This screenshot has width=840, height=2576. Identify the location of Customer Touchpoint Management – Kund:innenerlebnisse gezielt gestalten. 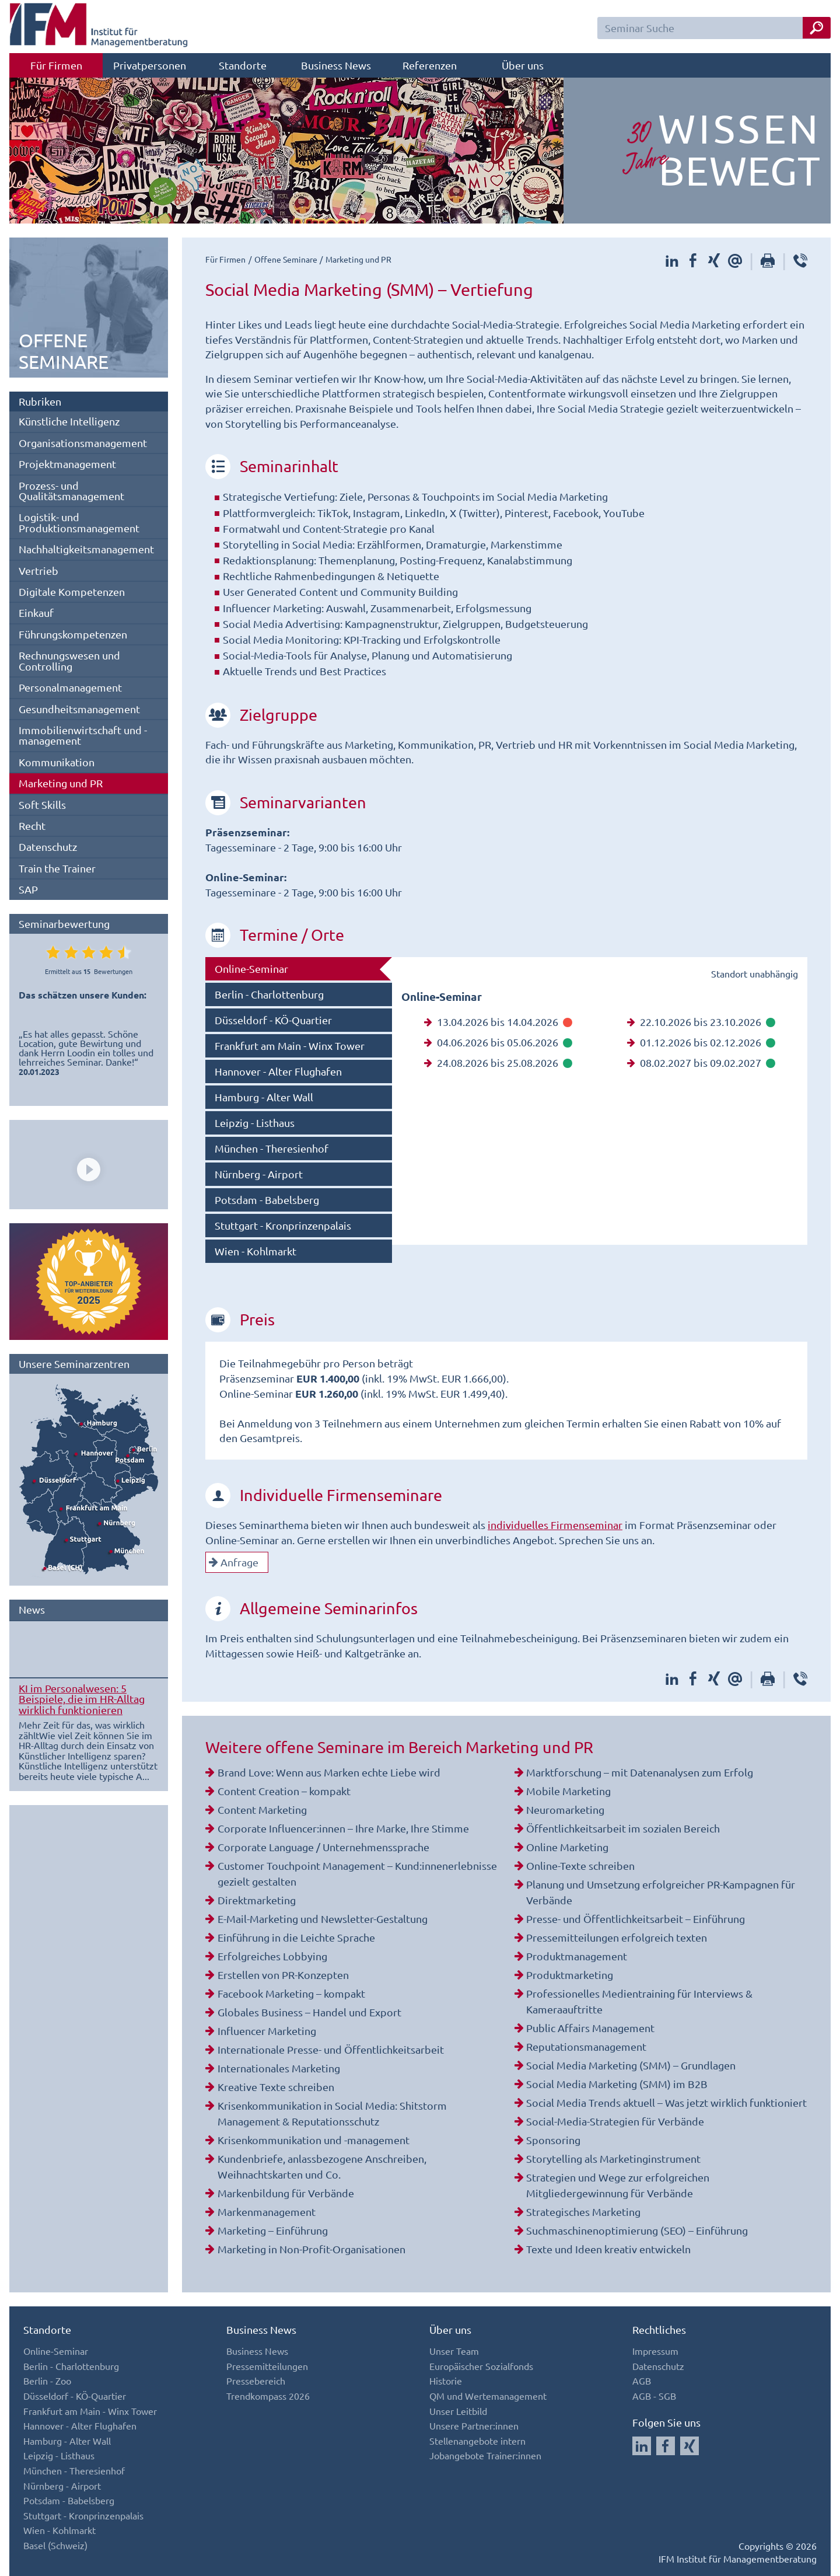
(357, 1873).